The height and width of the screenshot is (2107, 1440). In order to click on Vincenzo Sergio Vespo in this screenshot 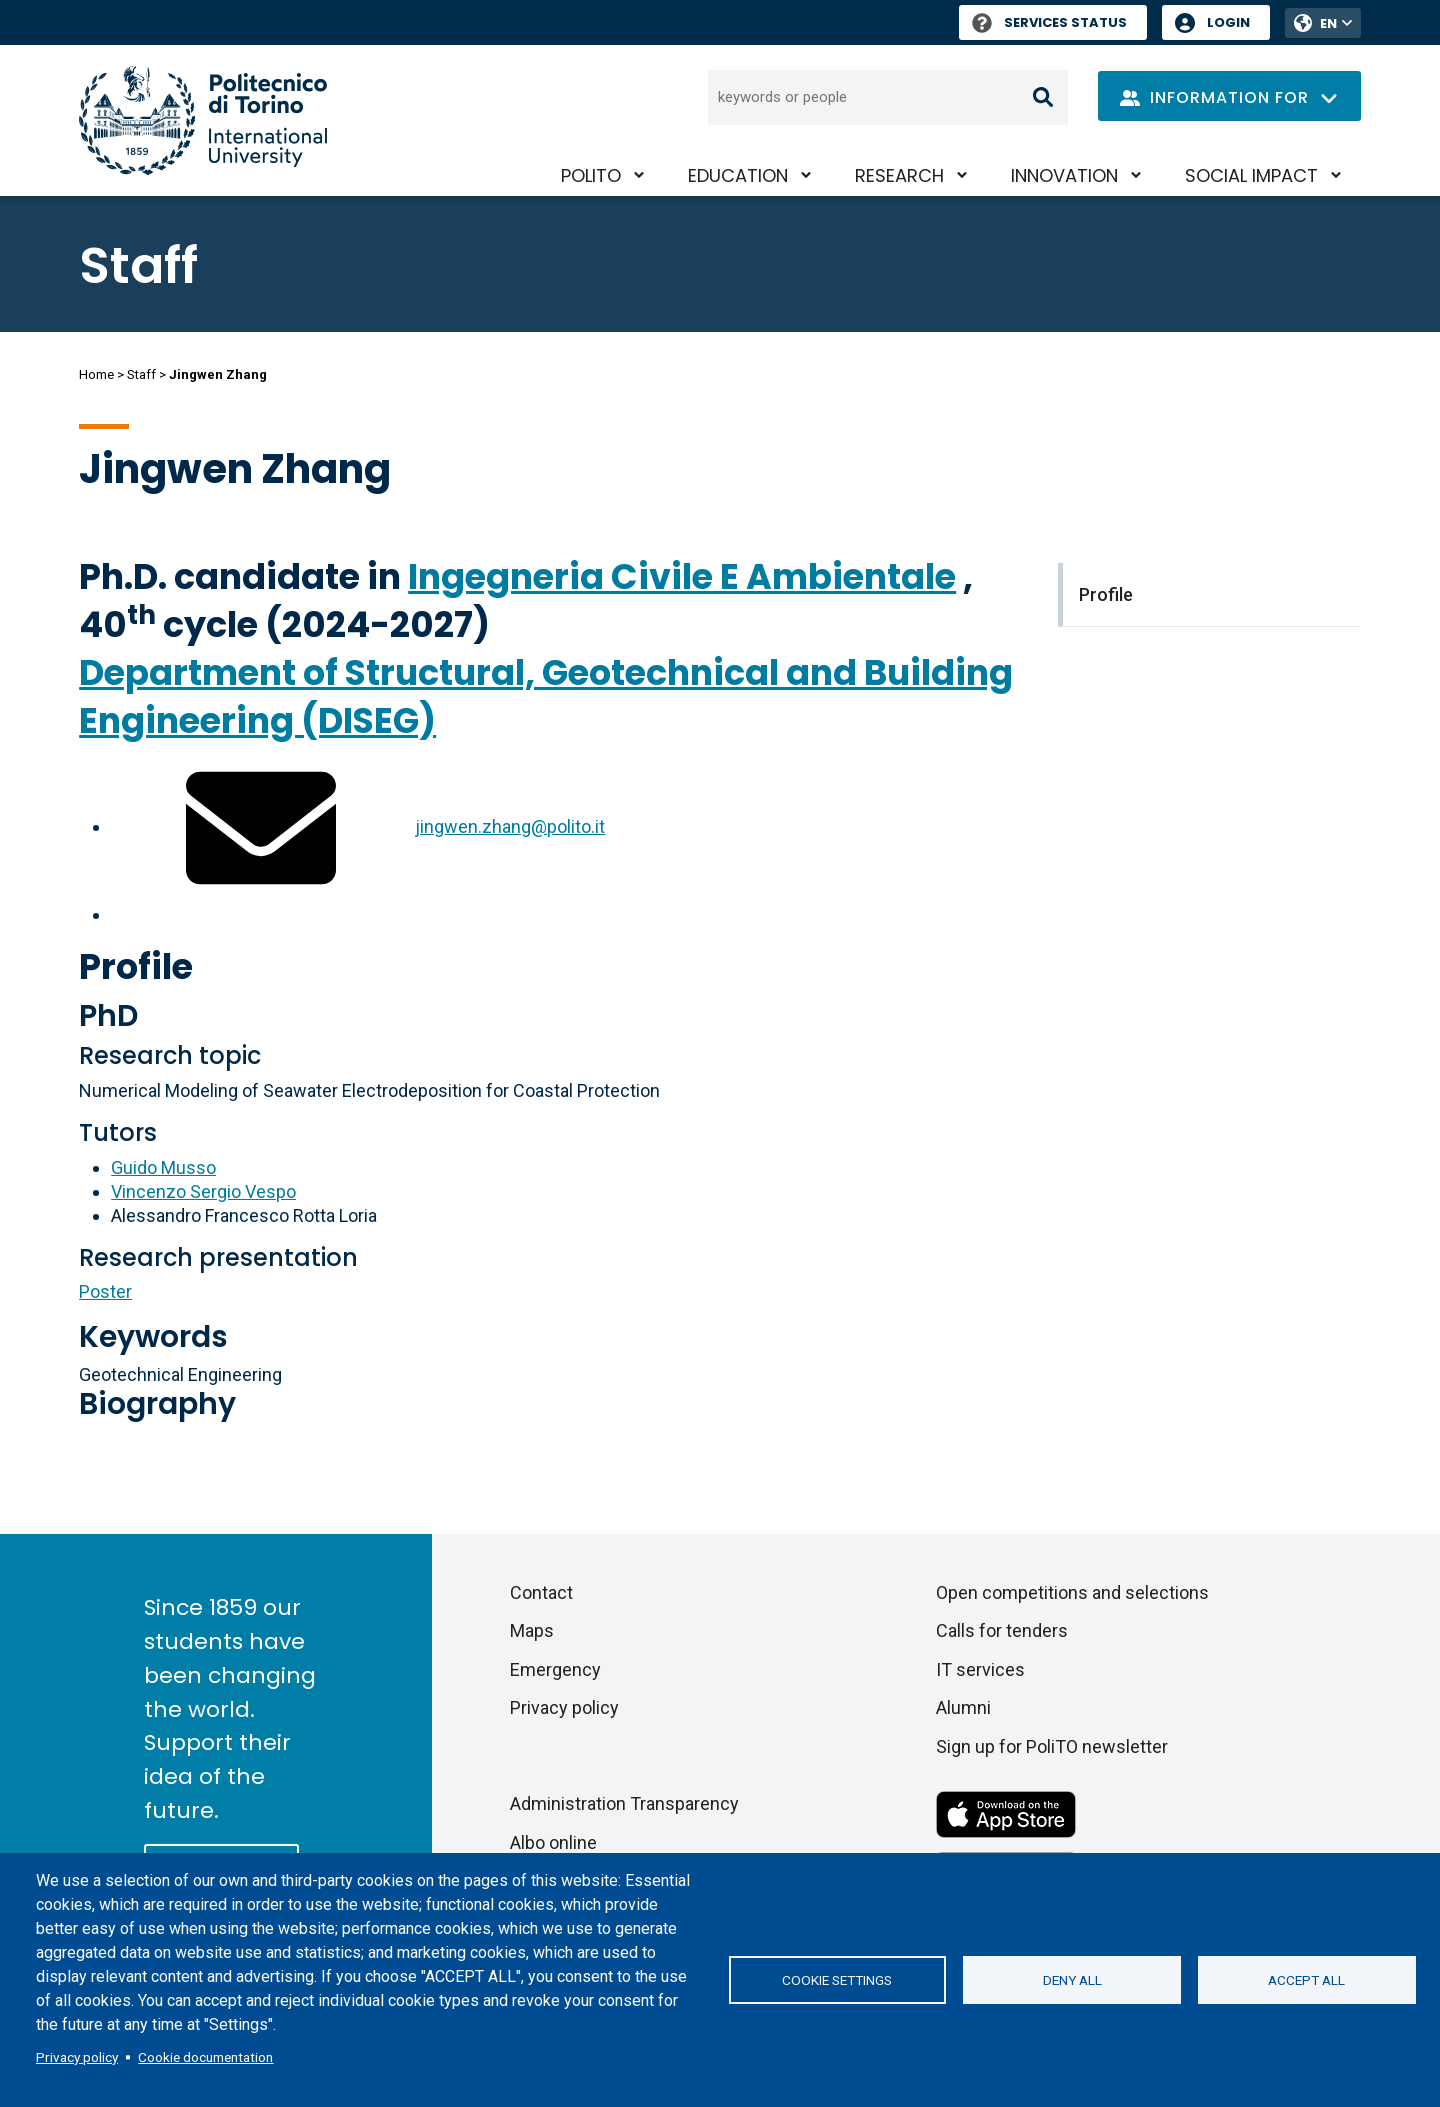, I will do `click(203, 1191)`.